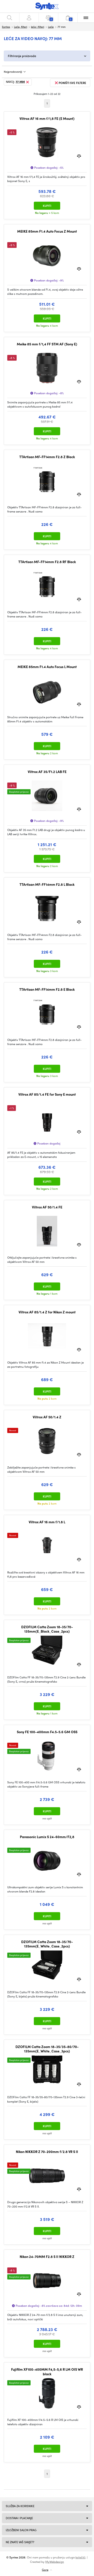 The height and width of the screenshot is (2576, 94). I want to click on Syntex, so click(6, 27).